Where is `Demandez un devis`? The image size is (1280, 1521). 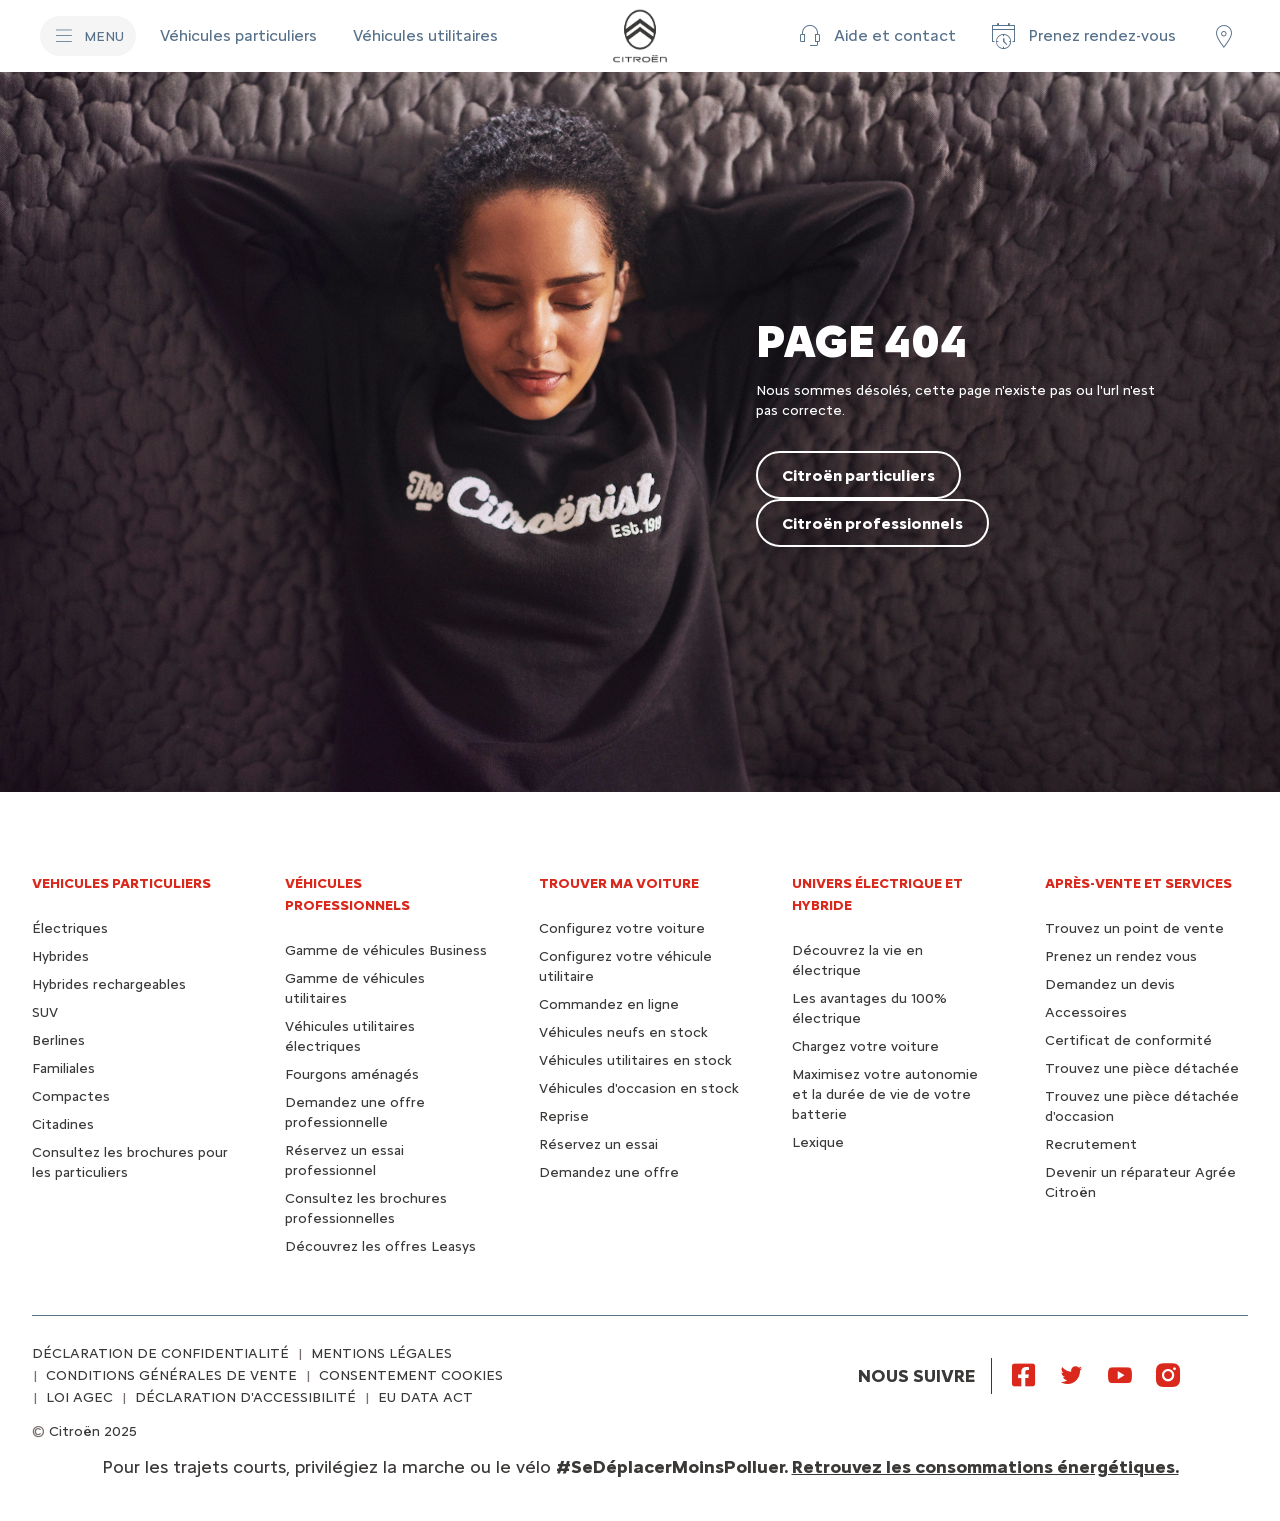
Demandez un devis is located at coordinates (1110, 984).